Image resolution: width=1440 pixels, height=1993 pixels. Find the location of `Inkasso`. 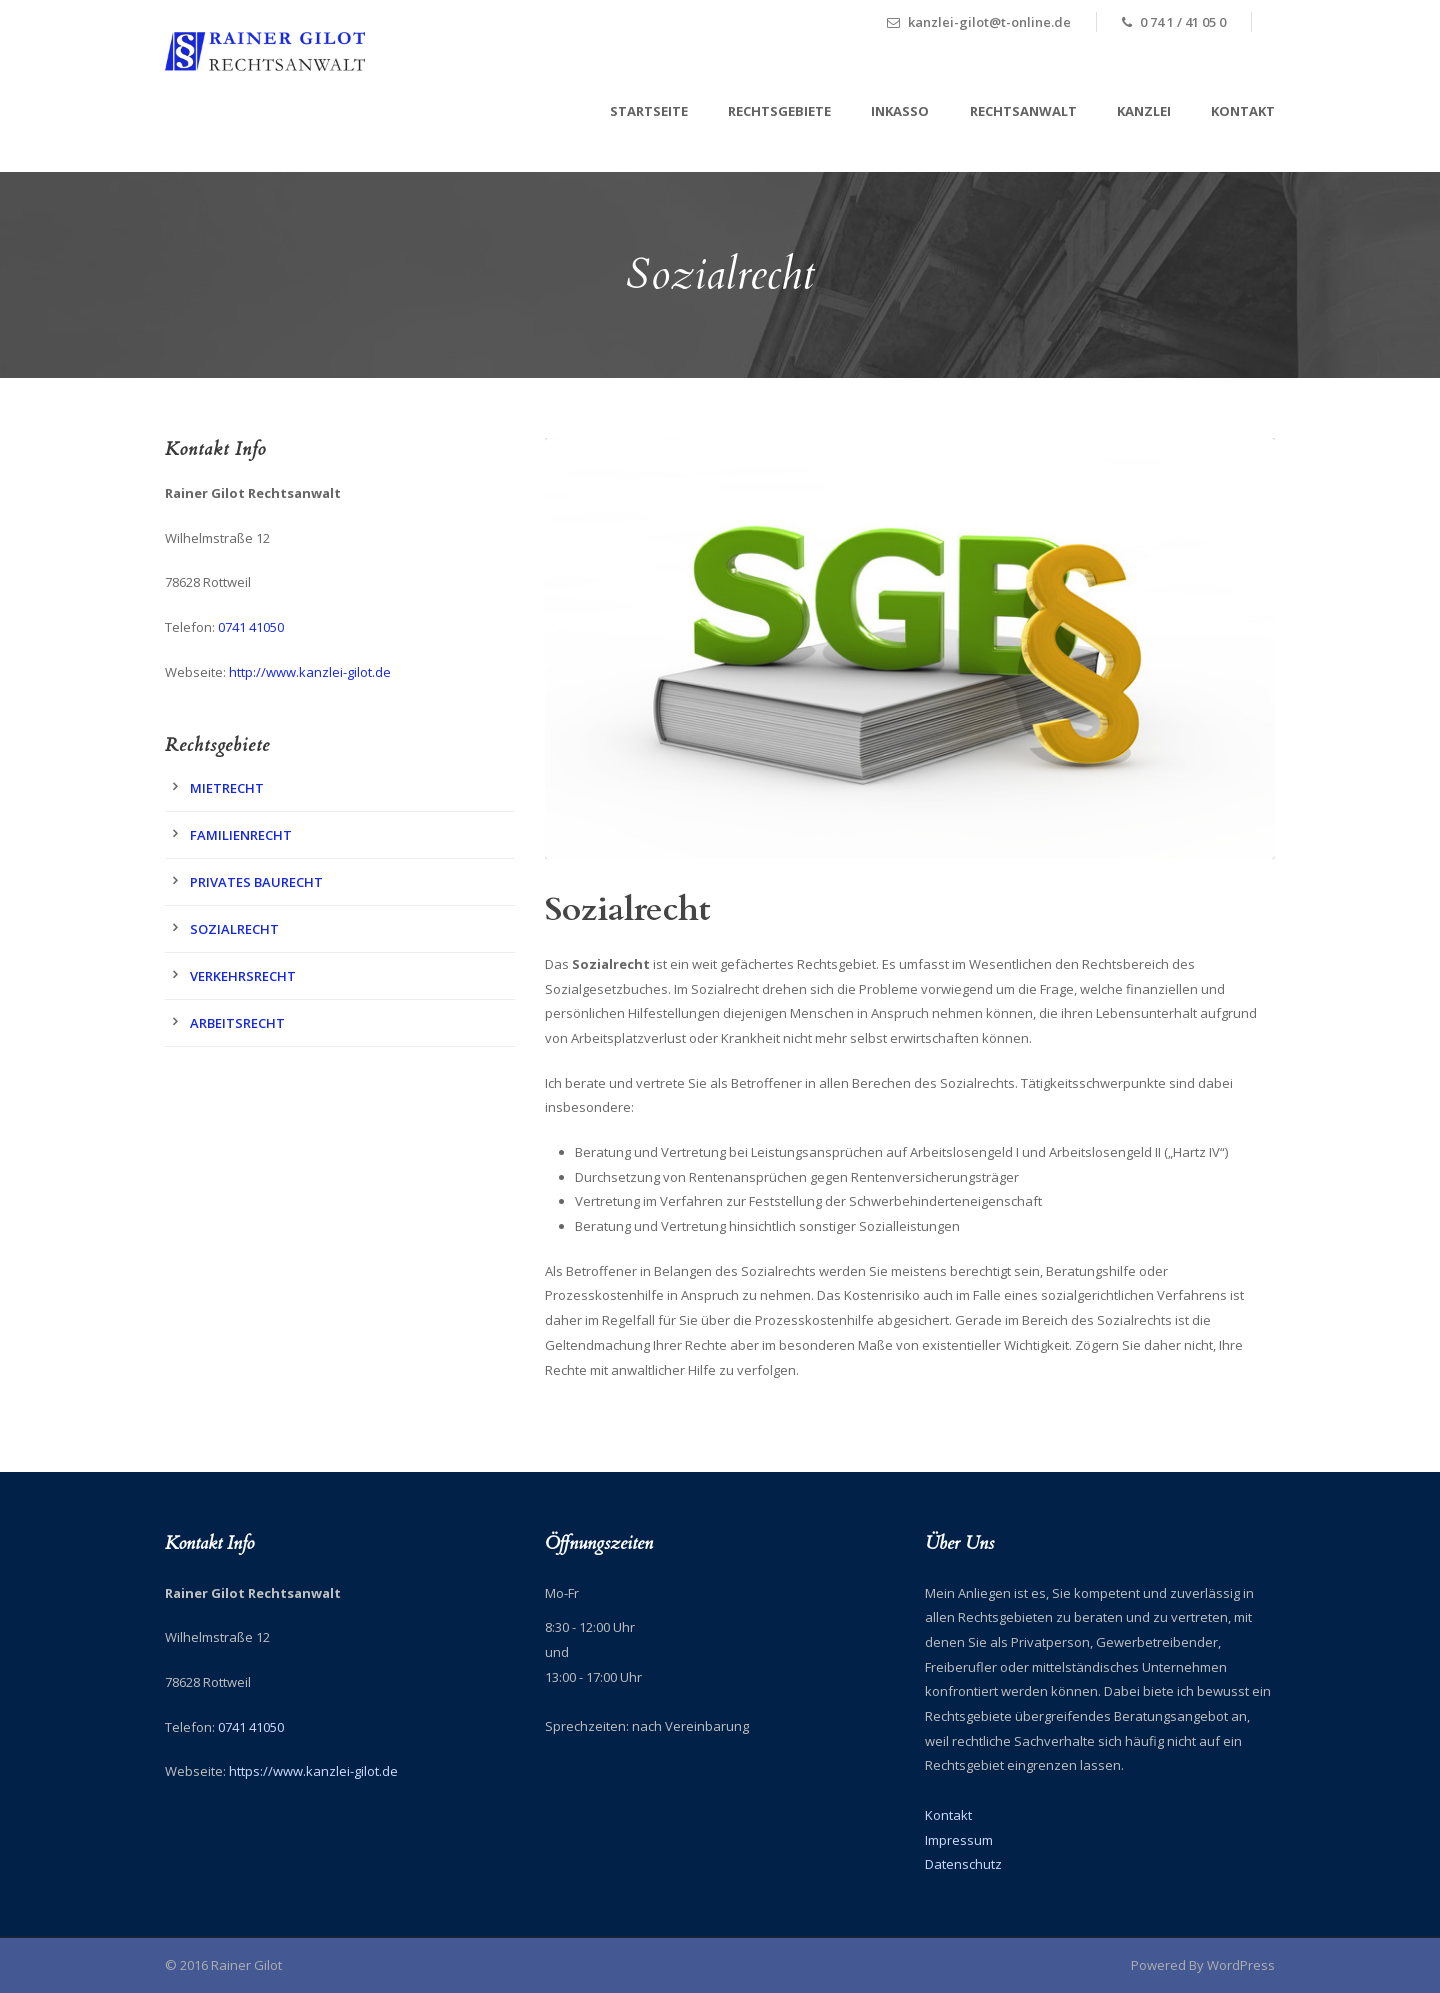

Inkasso is located at coordinates (900, 111).